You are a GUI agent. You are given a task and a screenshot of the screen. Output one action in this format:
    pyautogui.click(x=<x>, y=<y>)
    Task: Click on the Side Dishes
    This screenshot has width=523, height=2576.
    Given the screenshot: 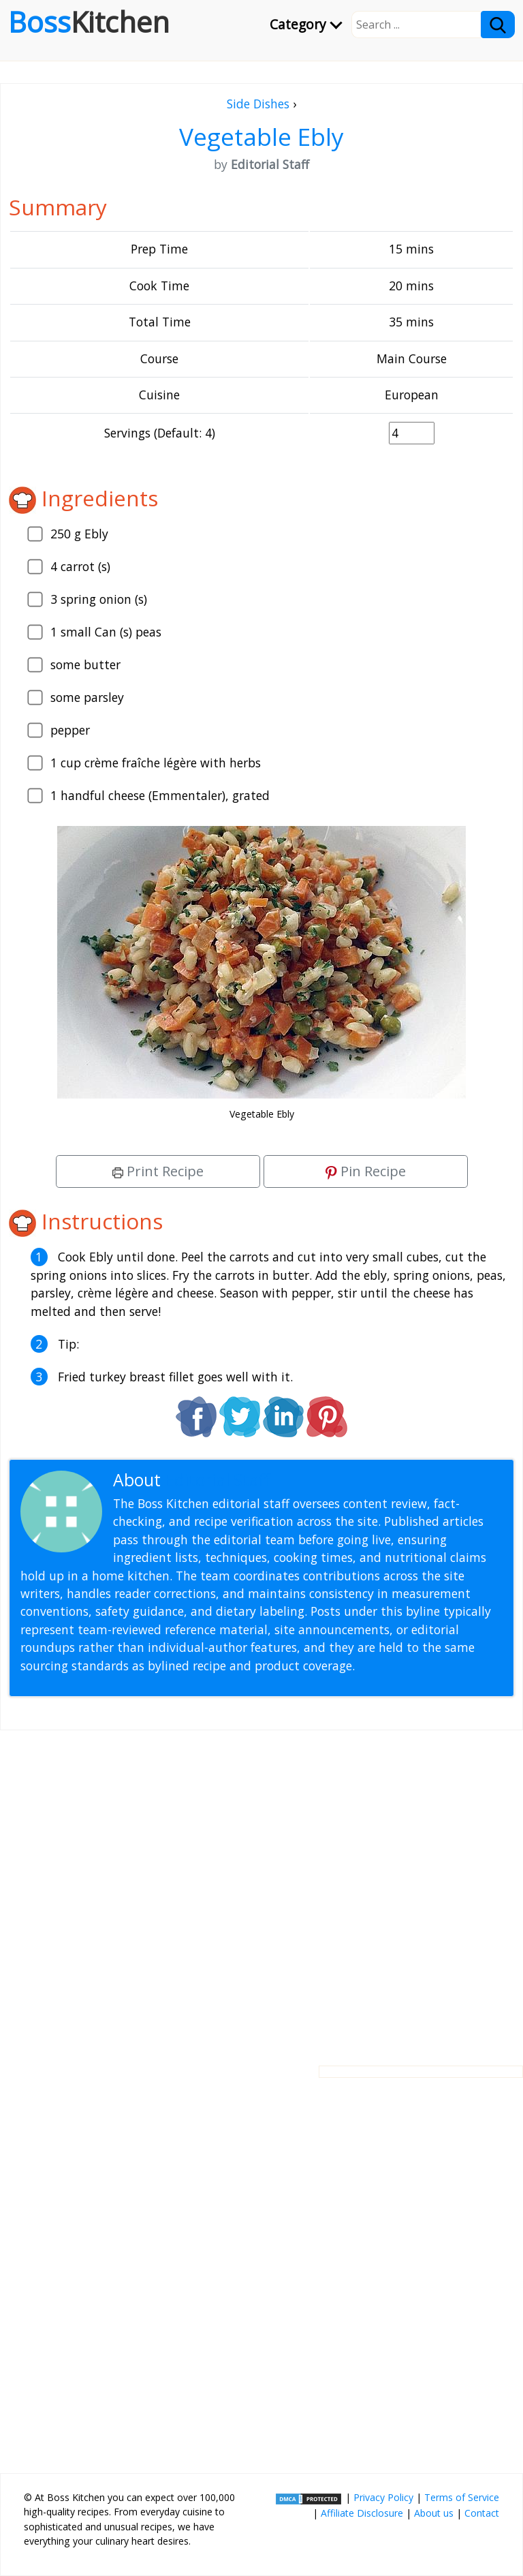 What is the action you would take?
    pyautogui.click(x=258, y=103)
    